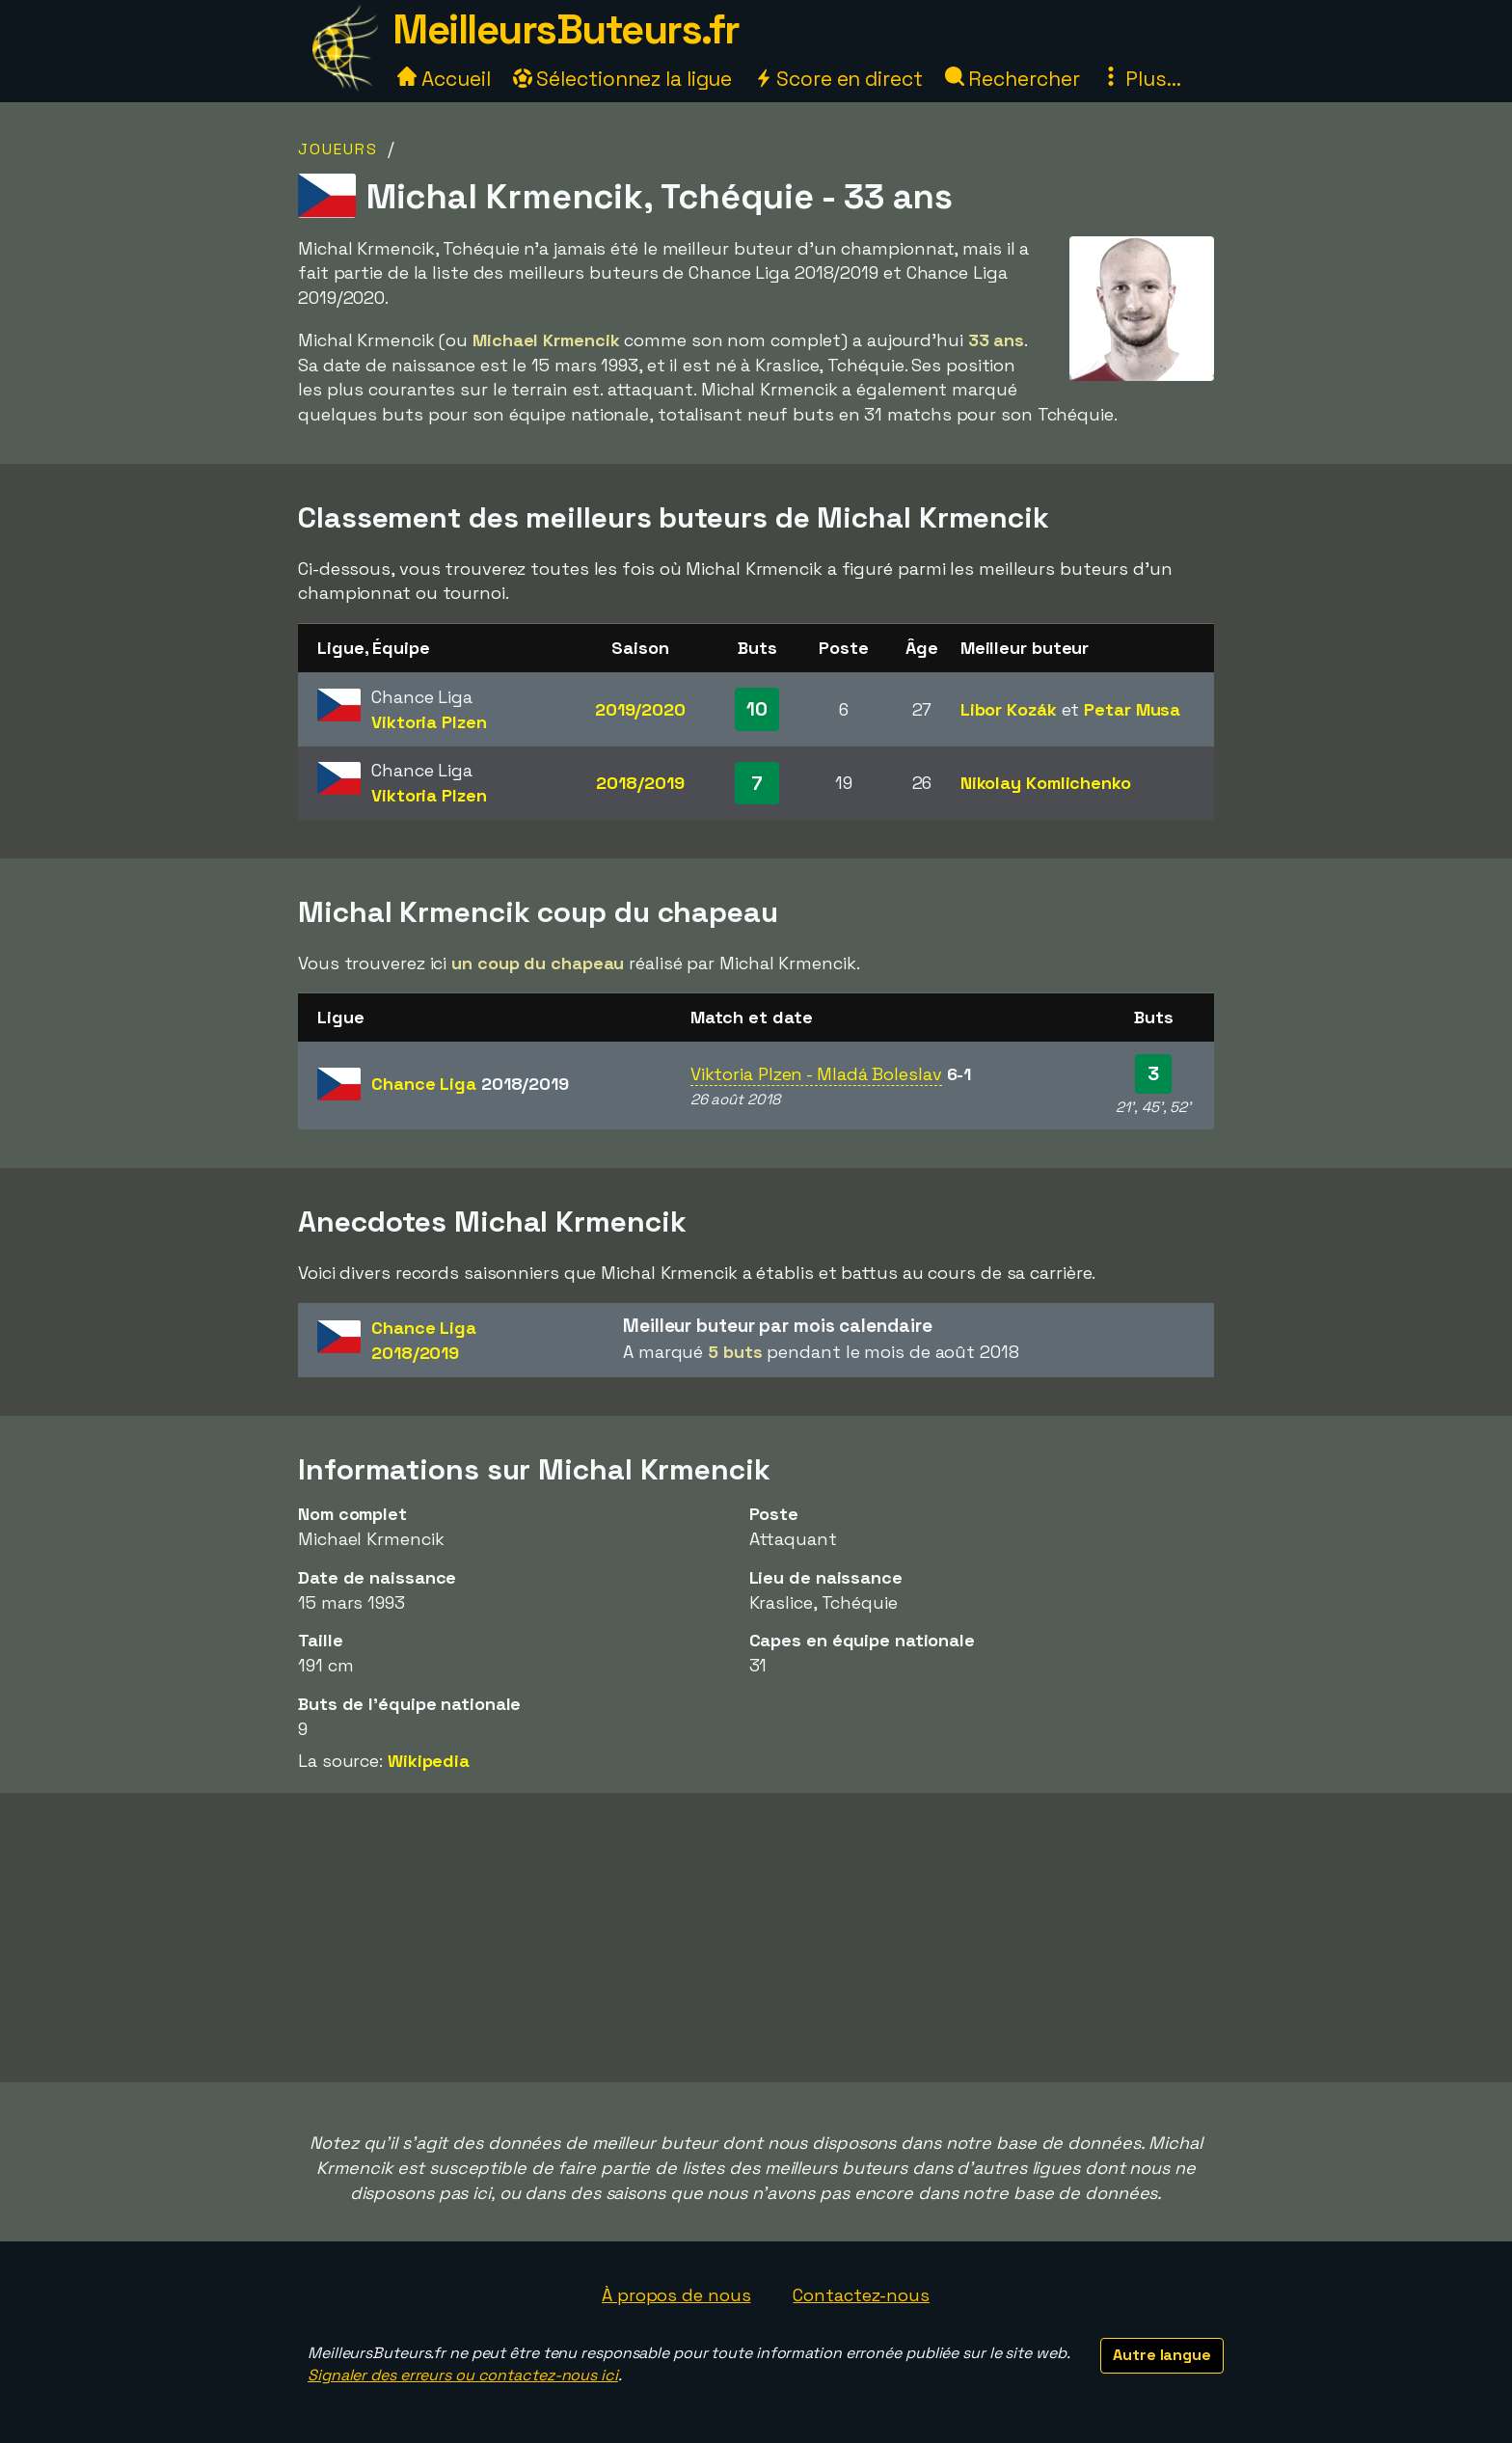  I want to click on Joueurs, so click(338, 149).